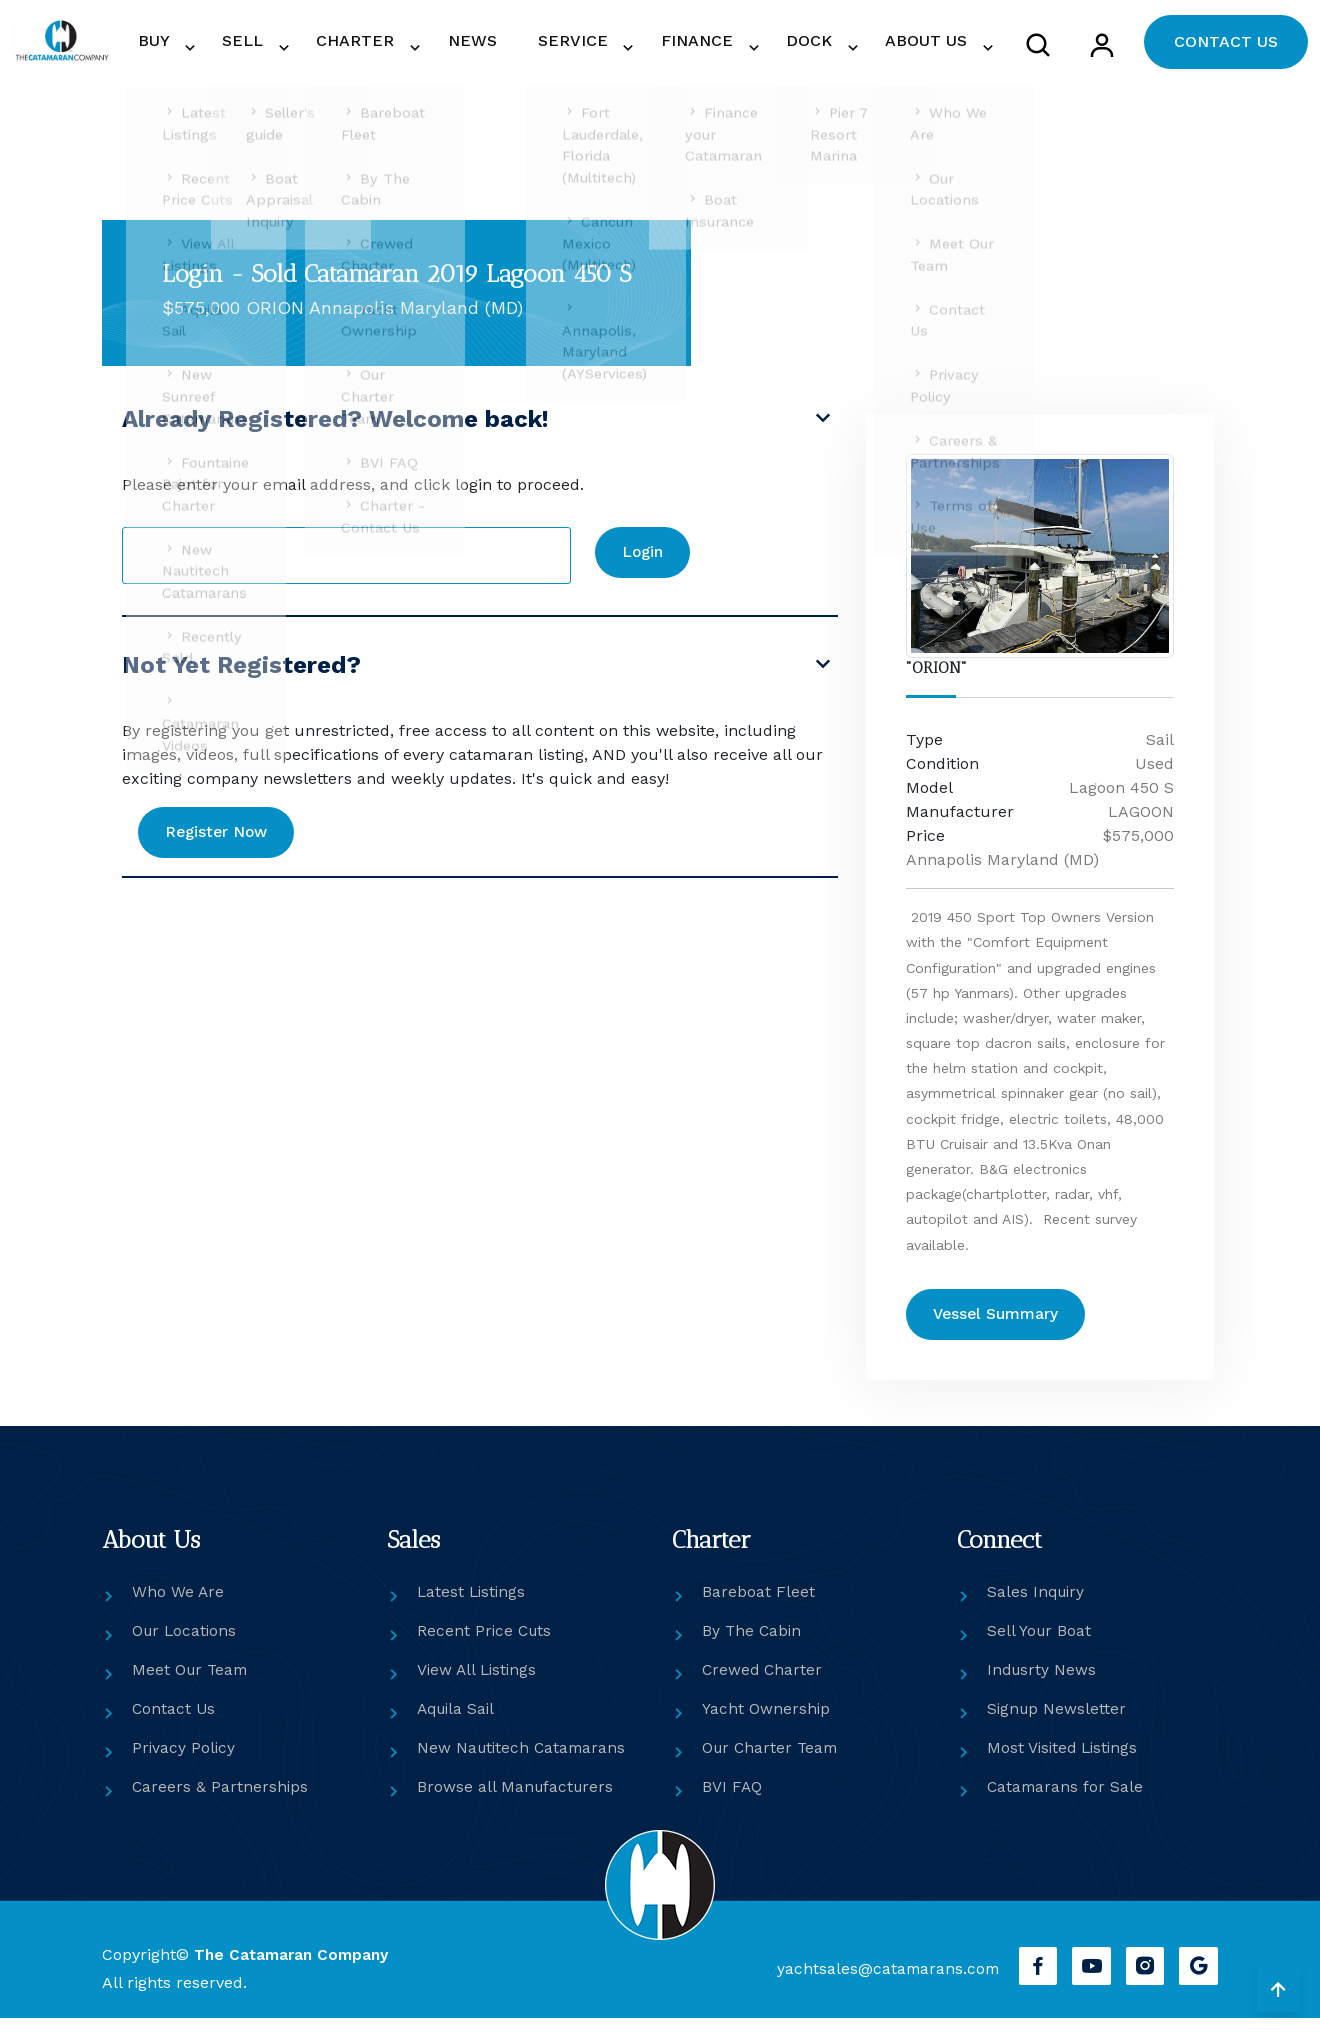  Describe the element at coordinates (473, 1605) in the screenshot. I see `Latest Listings` at that location.